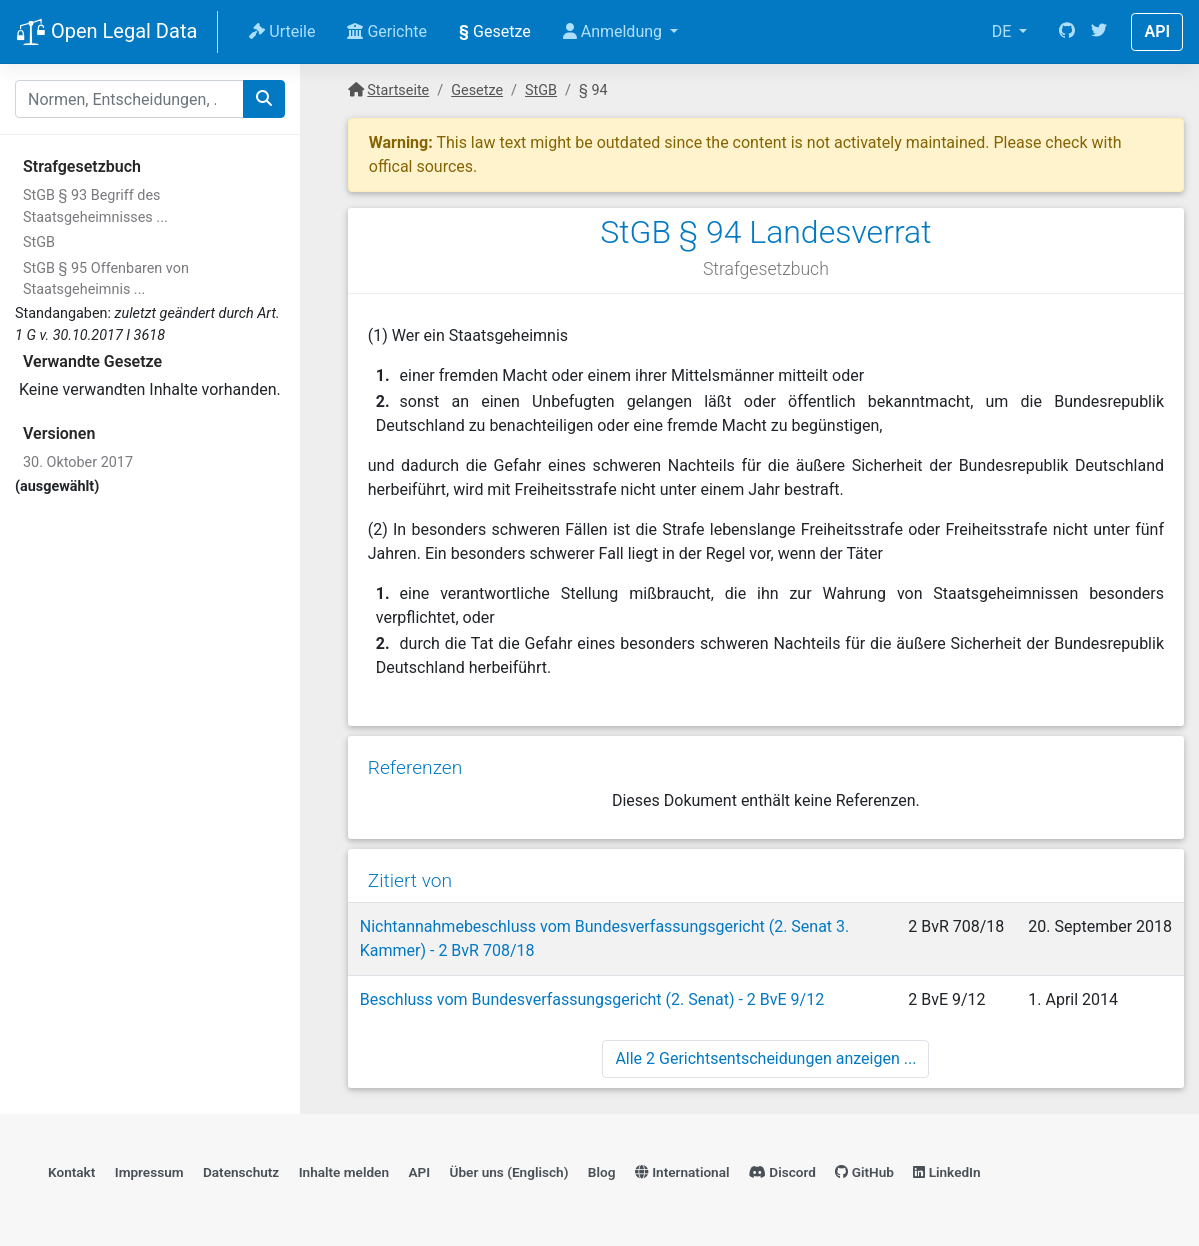  What do you see at coordinates (592, 999) in the screenshot?
I see `Beschluss vom Bundesverfassungsgericht (2. Senat) - 2 BvE 9/12` at bounding box center [592, 999].